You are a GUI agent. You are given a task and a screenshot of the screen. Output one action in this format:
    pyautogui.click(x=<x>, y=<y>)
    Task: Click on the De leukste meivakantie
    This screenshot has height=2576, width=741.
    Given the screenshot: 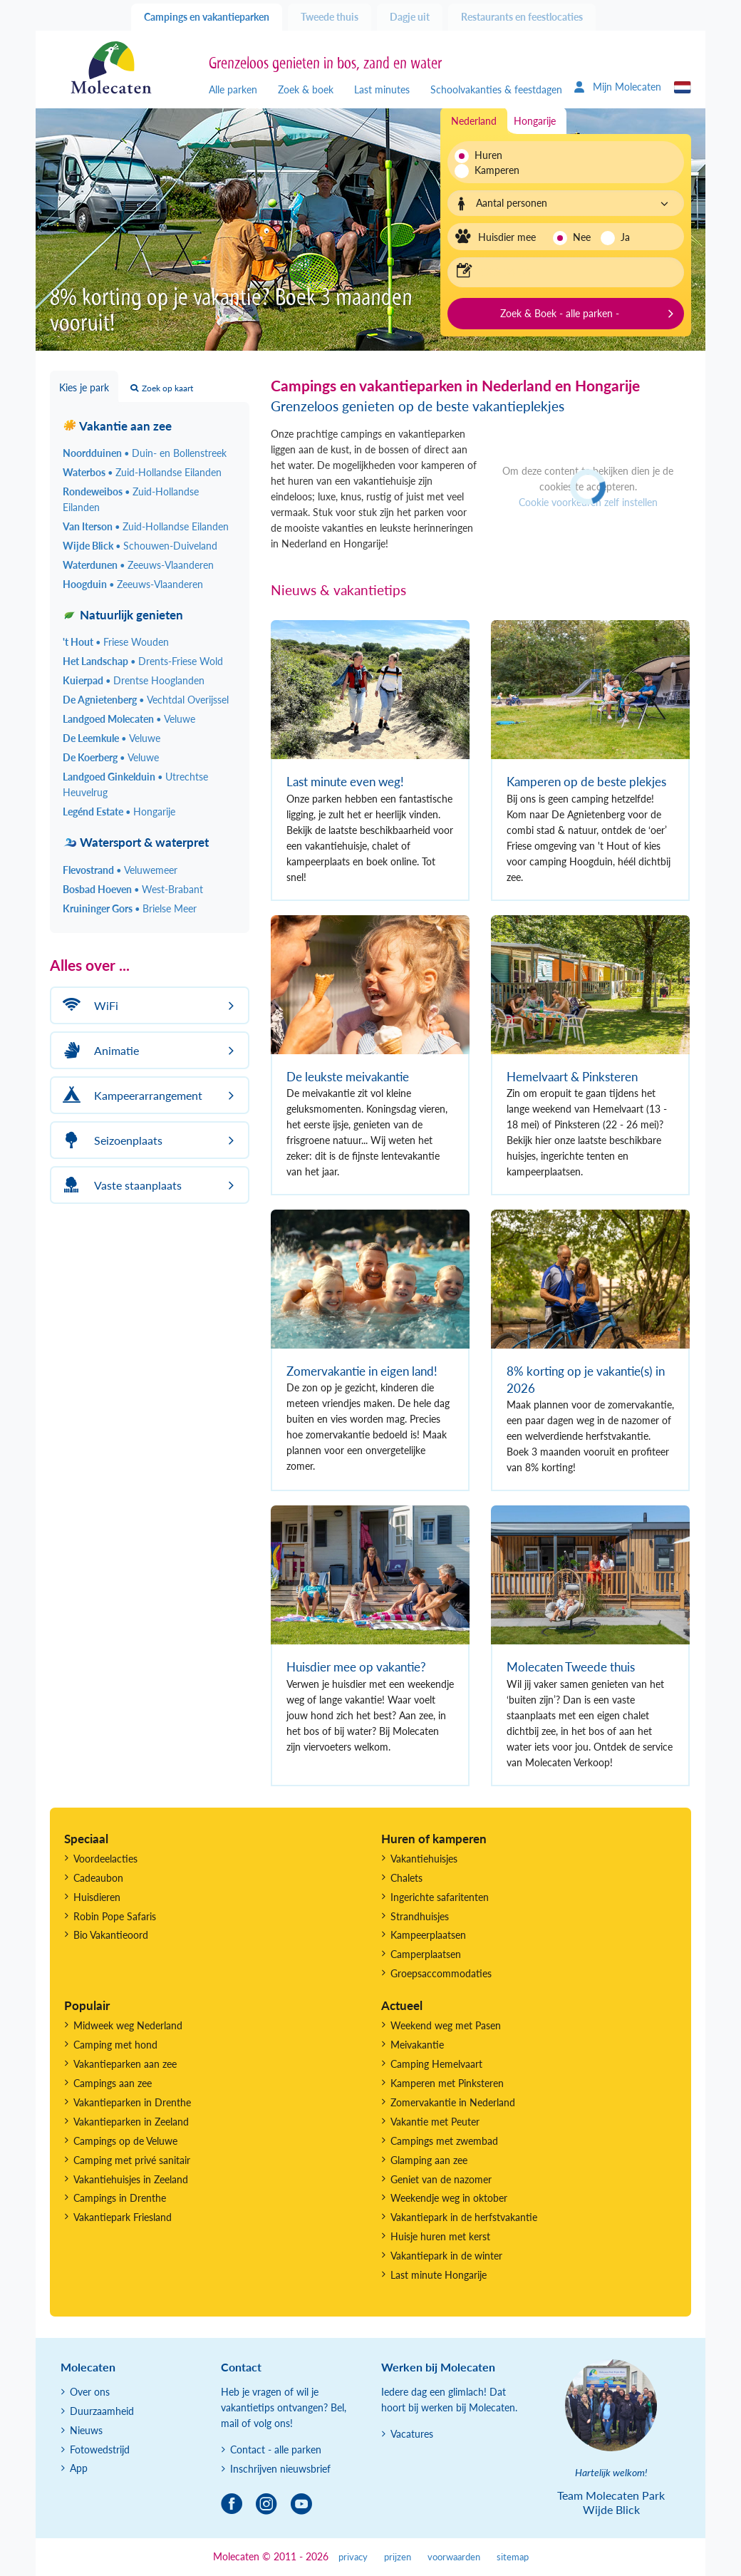 What is the action you would take?
    pyautogui.click(x=347, y=1076)
    